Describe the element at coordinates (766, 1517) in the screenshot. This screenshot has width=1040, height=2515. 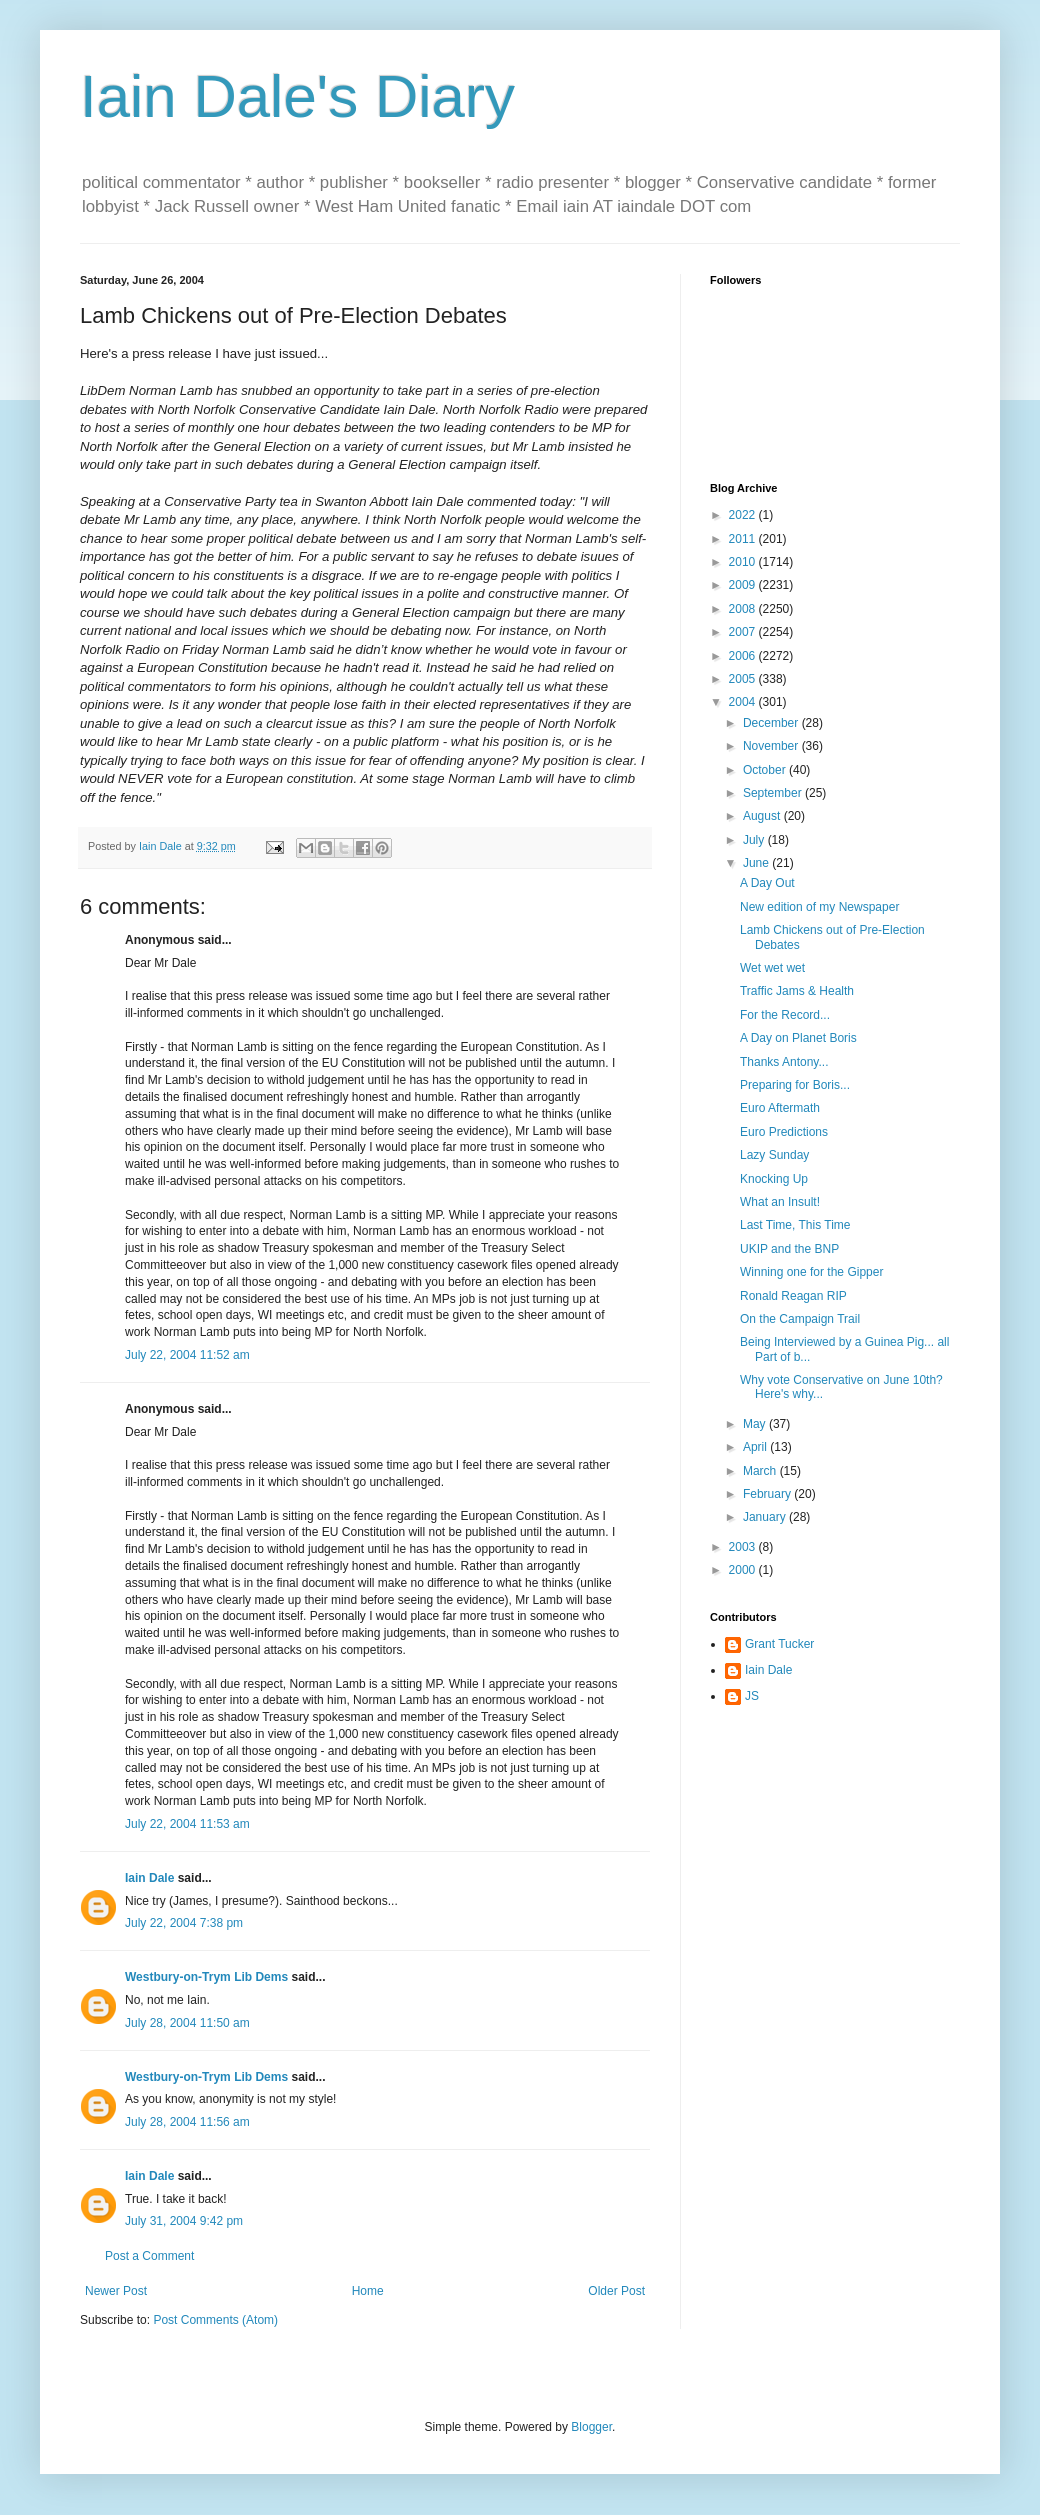
I see `January` at that location.